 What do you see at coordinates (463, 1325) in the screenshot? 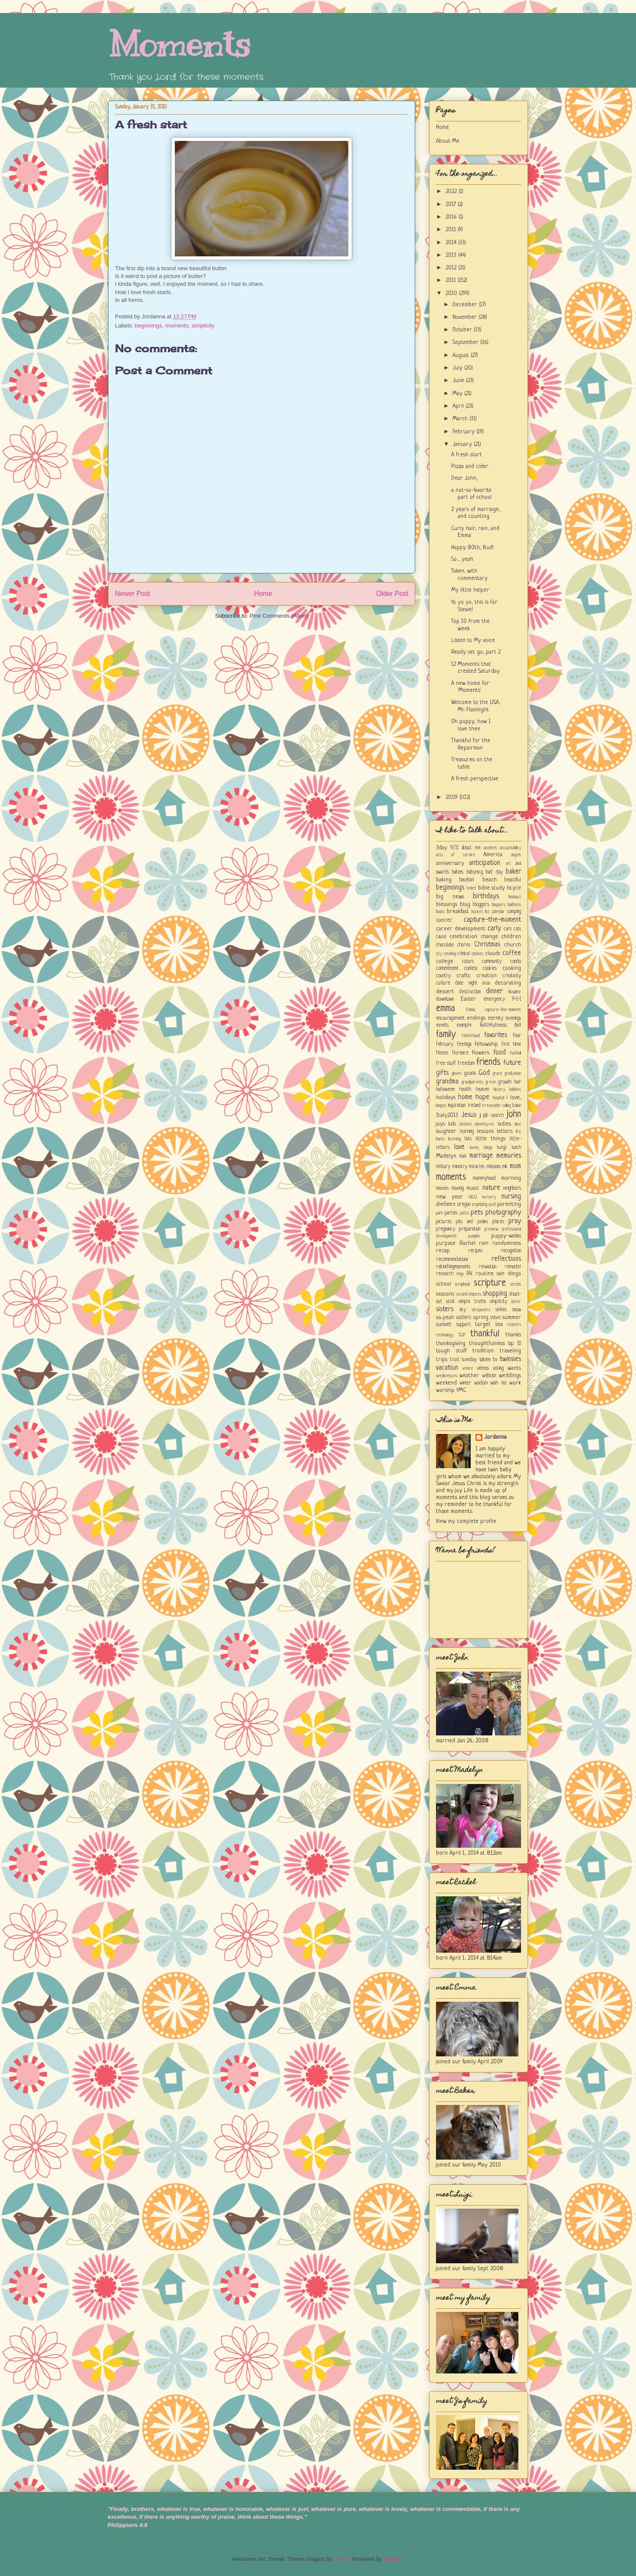
I see `support` at bounding box center [463, 1325].